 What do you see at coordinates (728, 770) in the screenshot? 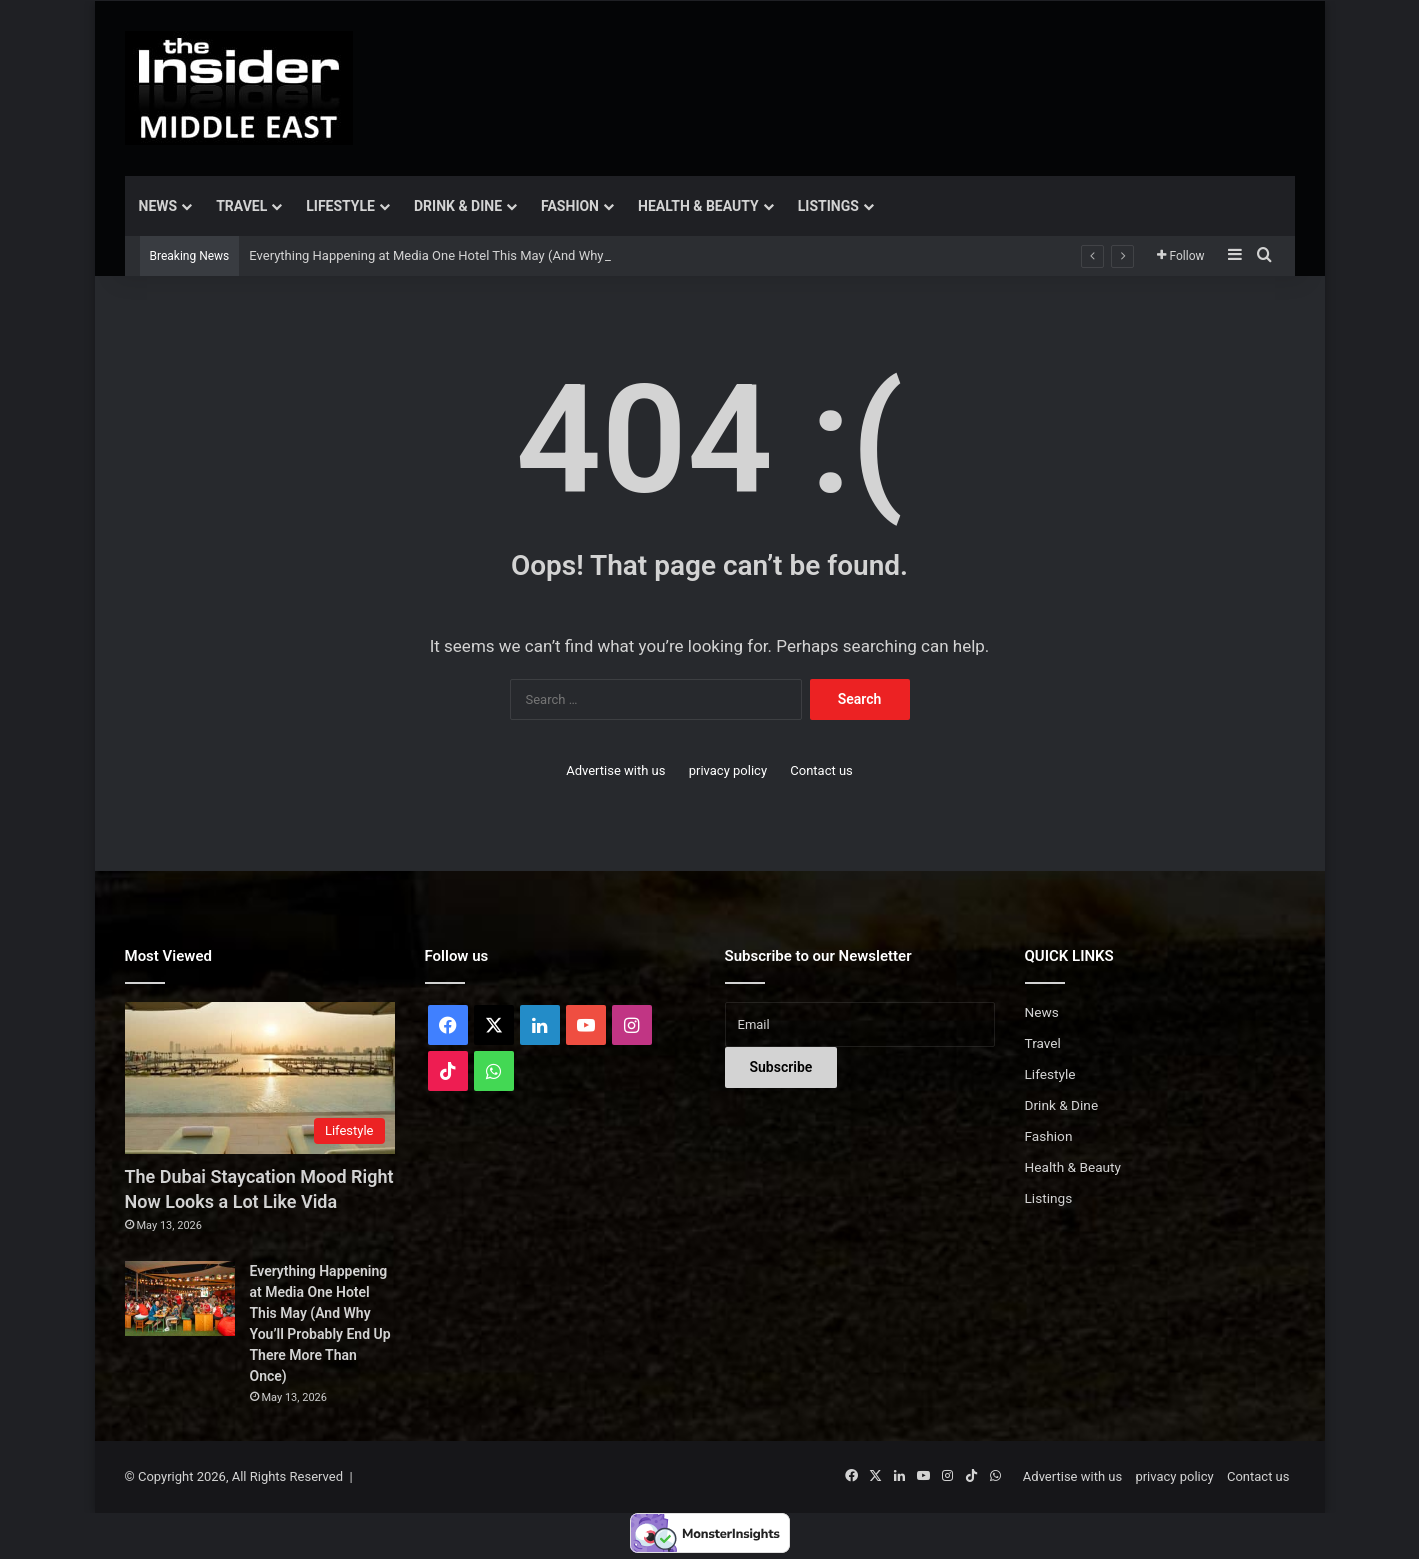
I see `privacy policy` at bounding box center [728, 770].